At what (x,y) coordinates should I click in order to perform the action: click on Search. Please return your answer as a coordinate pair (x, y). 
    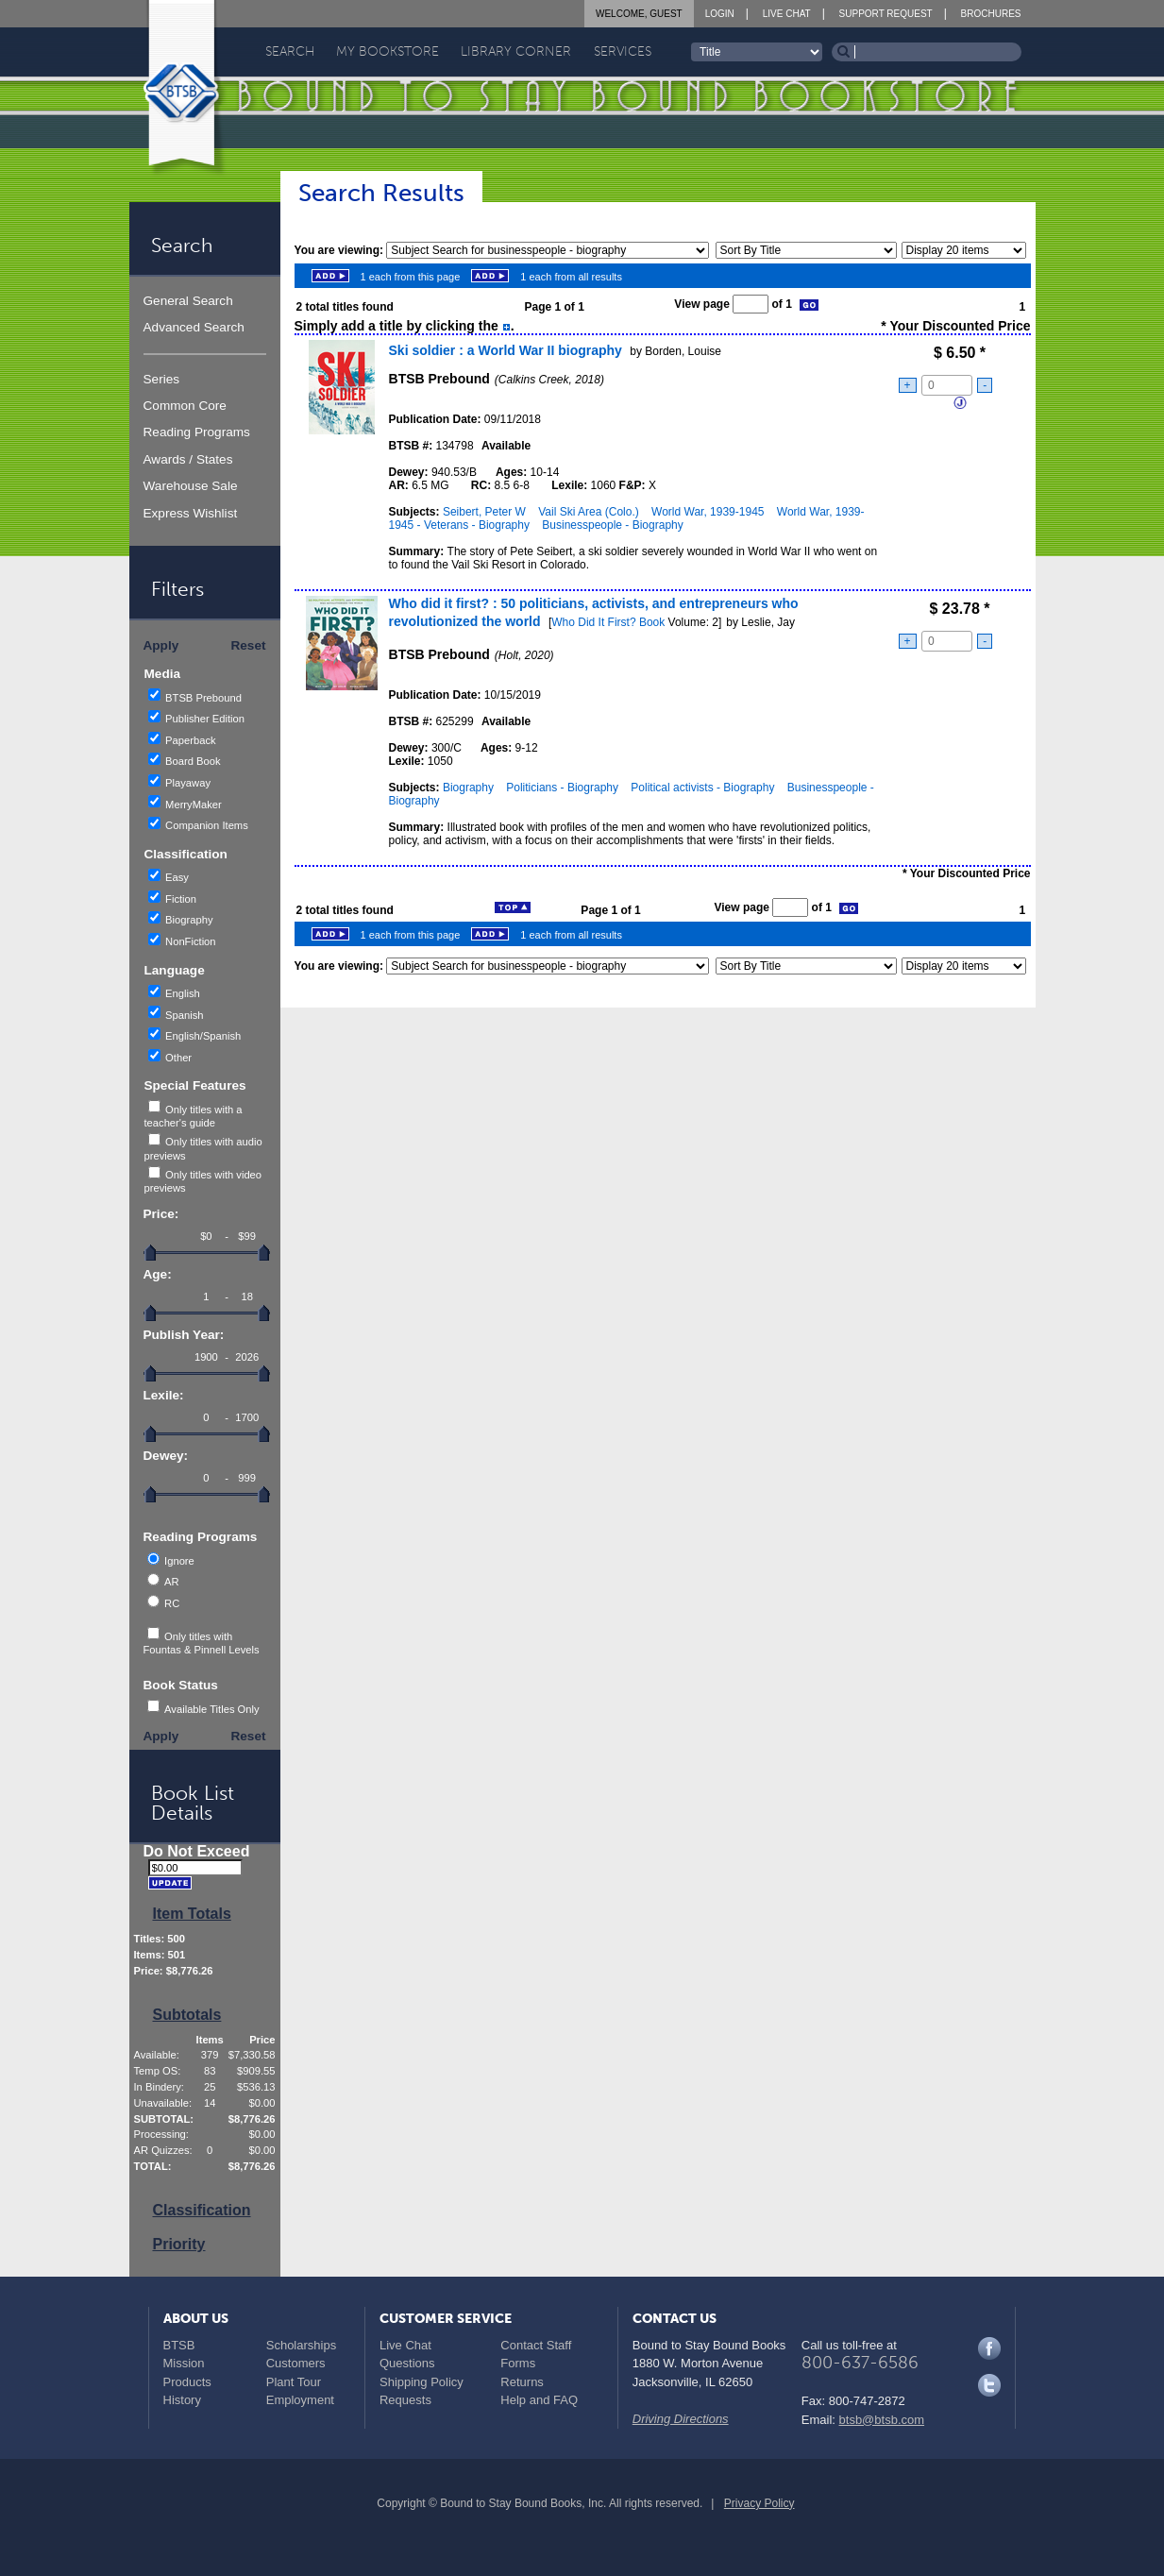
    Looking at the image, I should click on (289, 51).